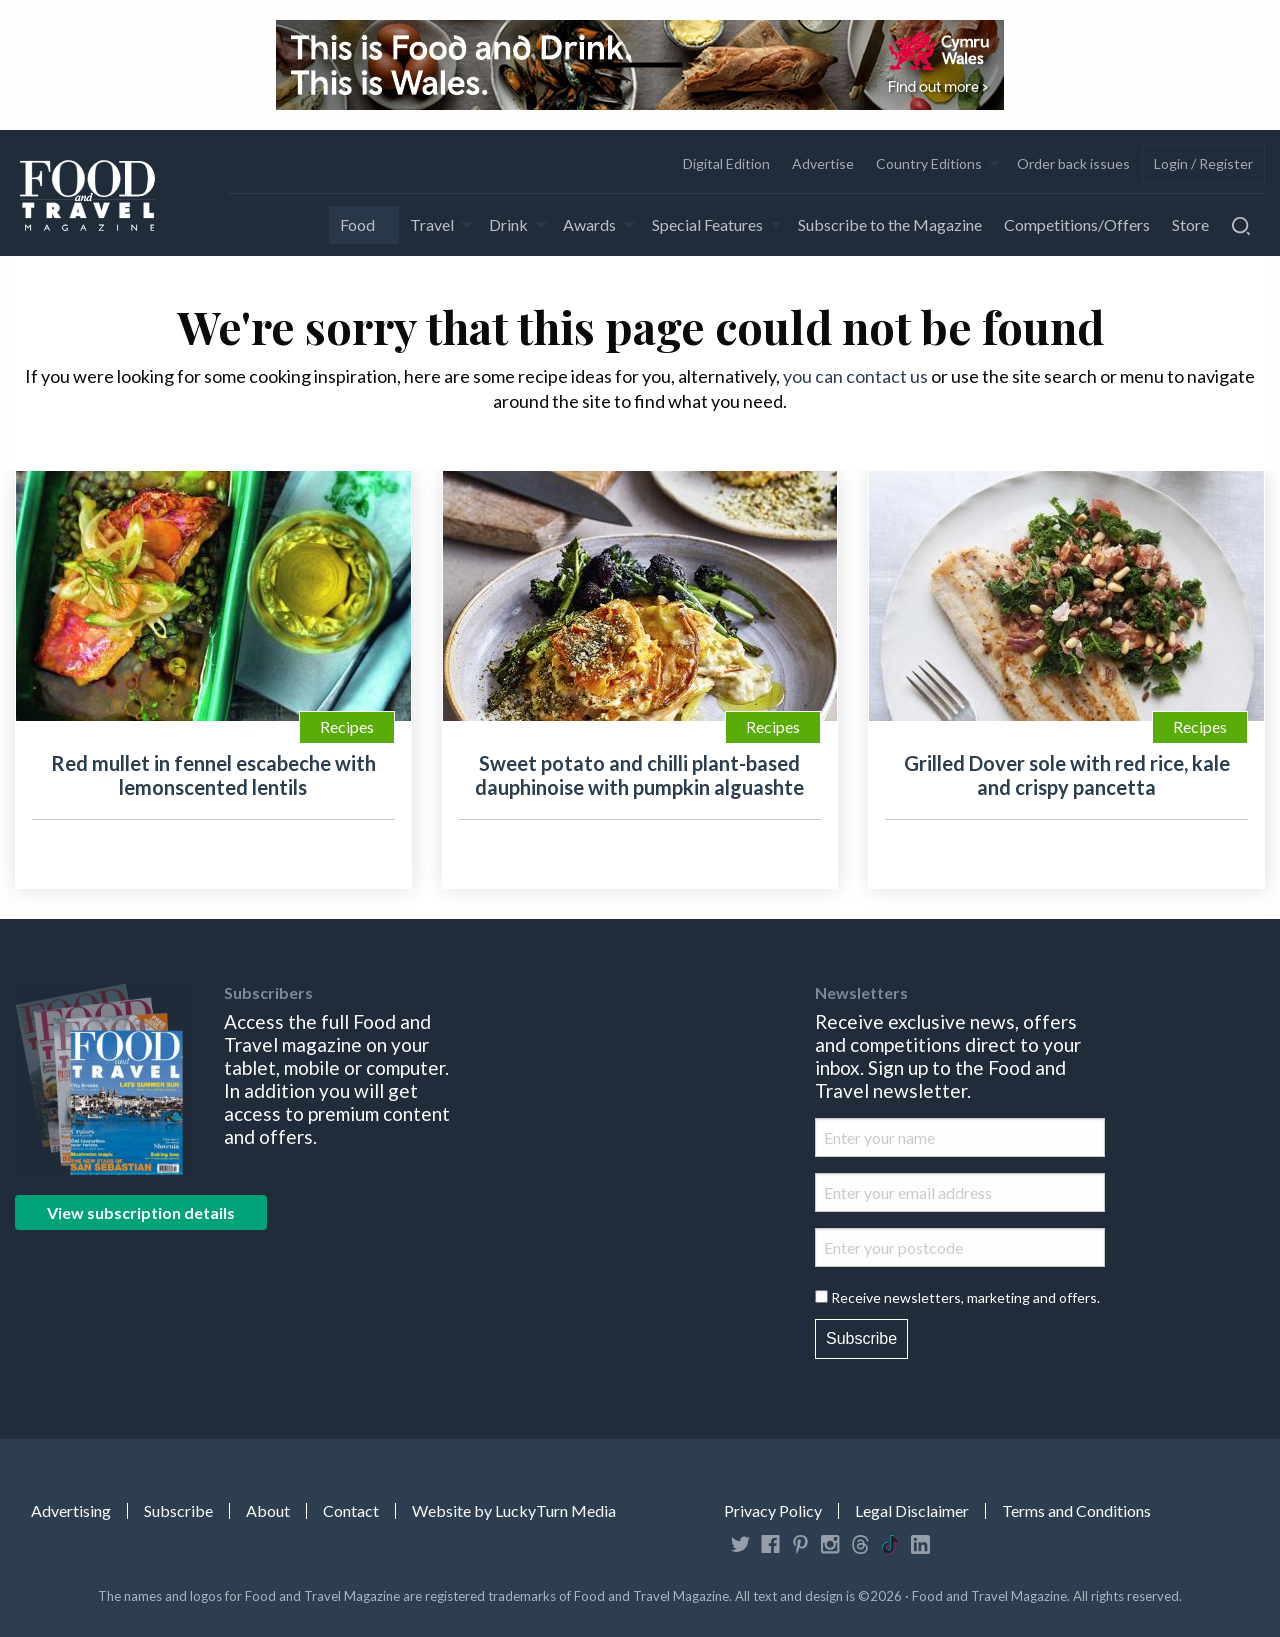 The image size is (1280, 1637). What do you see at coordinates (707, 224) in the screenshot?
I see `Special Features` at bounding box center [707, 224].